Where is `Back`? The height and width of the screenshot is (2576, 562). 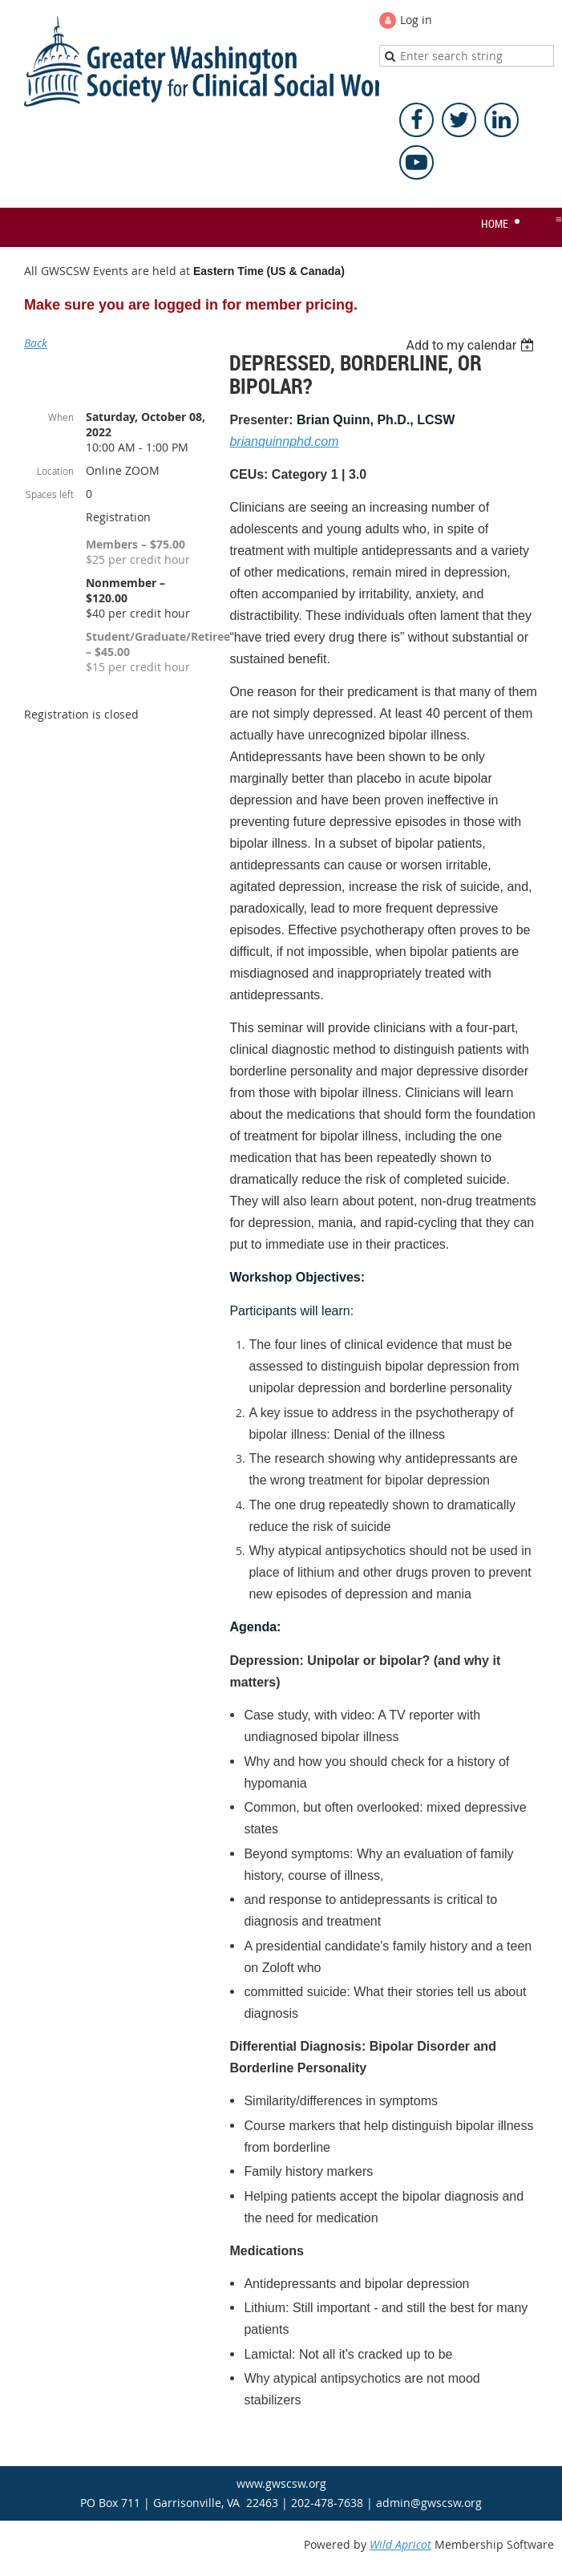
Back is located at coordinates (35, 342).